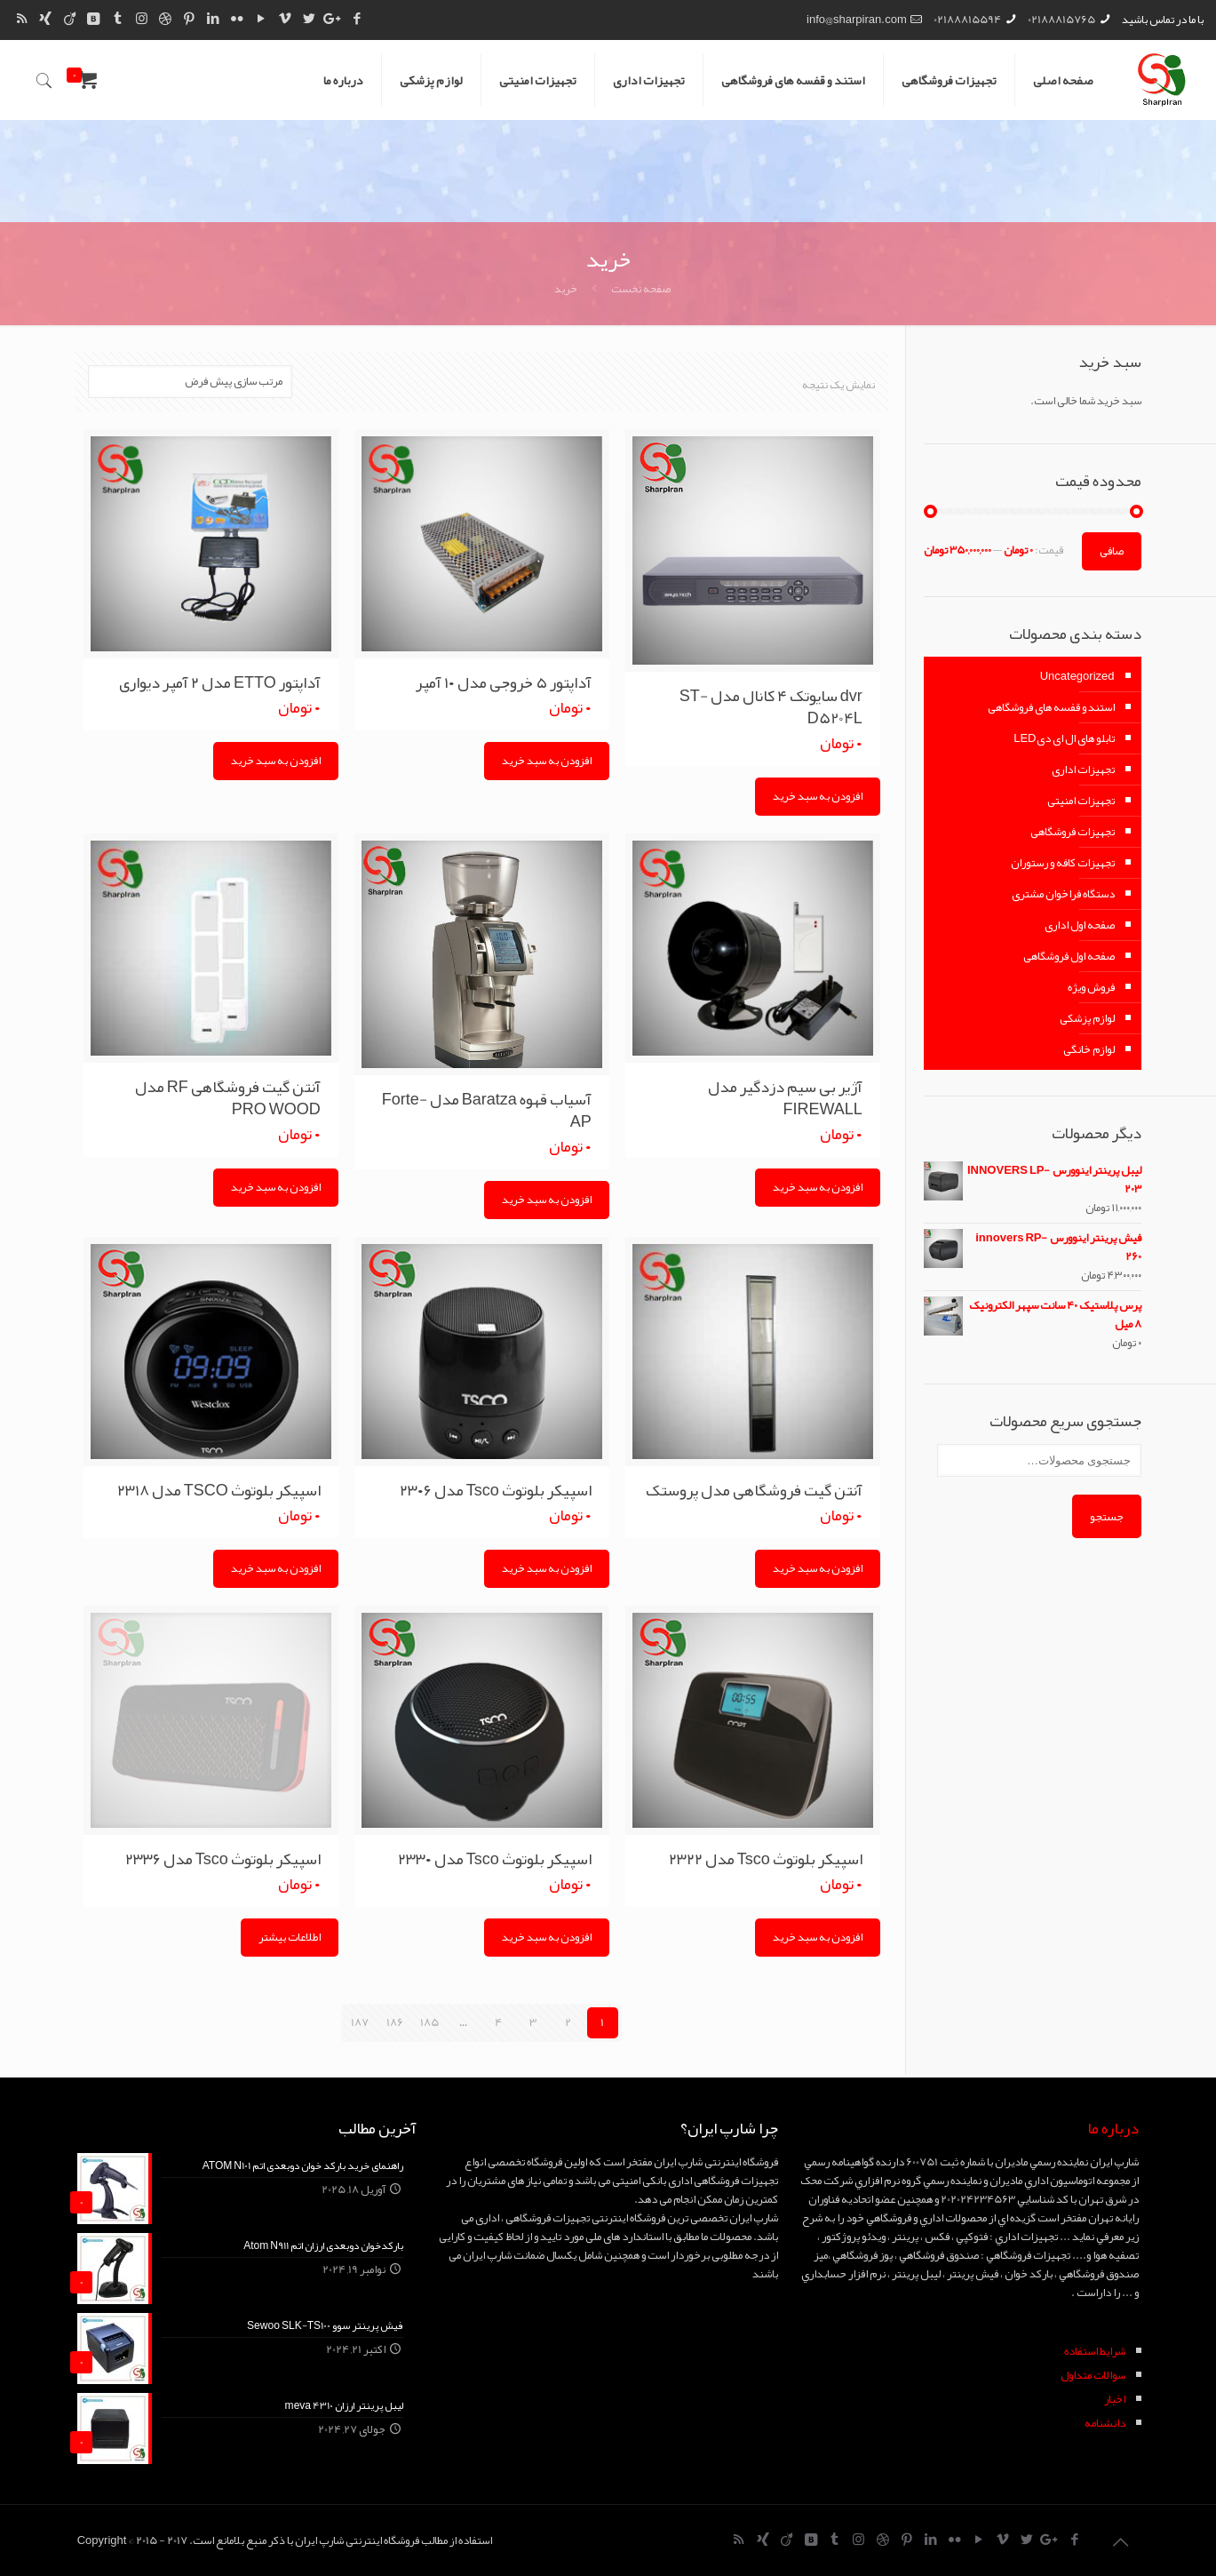 The height and width of the screenshot is (2576, 1216). I want to click on آژیر بی سیم دزدگیر مدل FIREWALL, so click(785, 1096).